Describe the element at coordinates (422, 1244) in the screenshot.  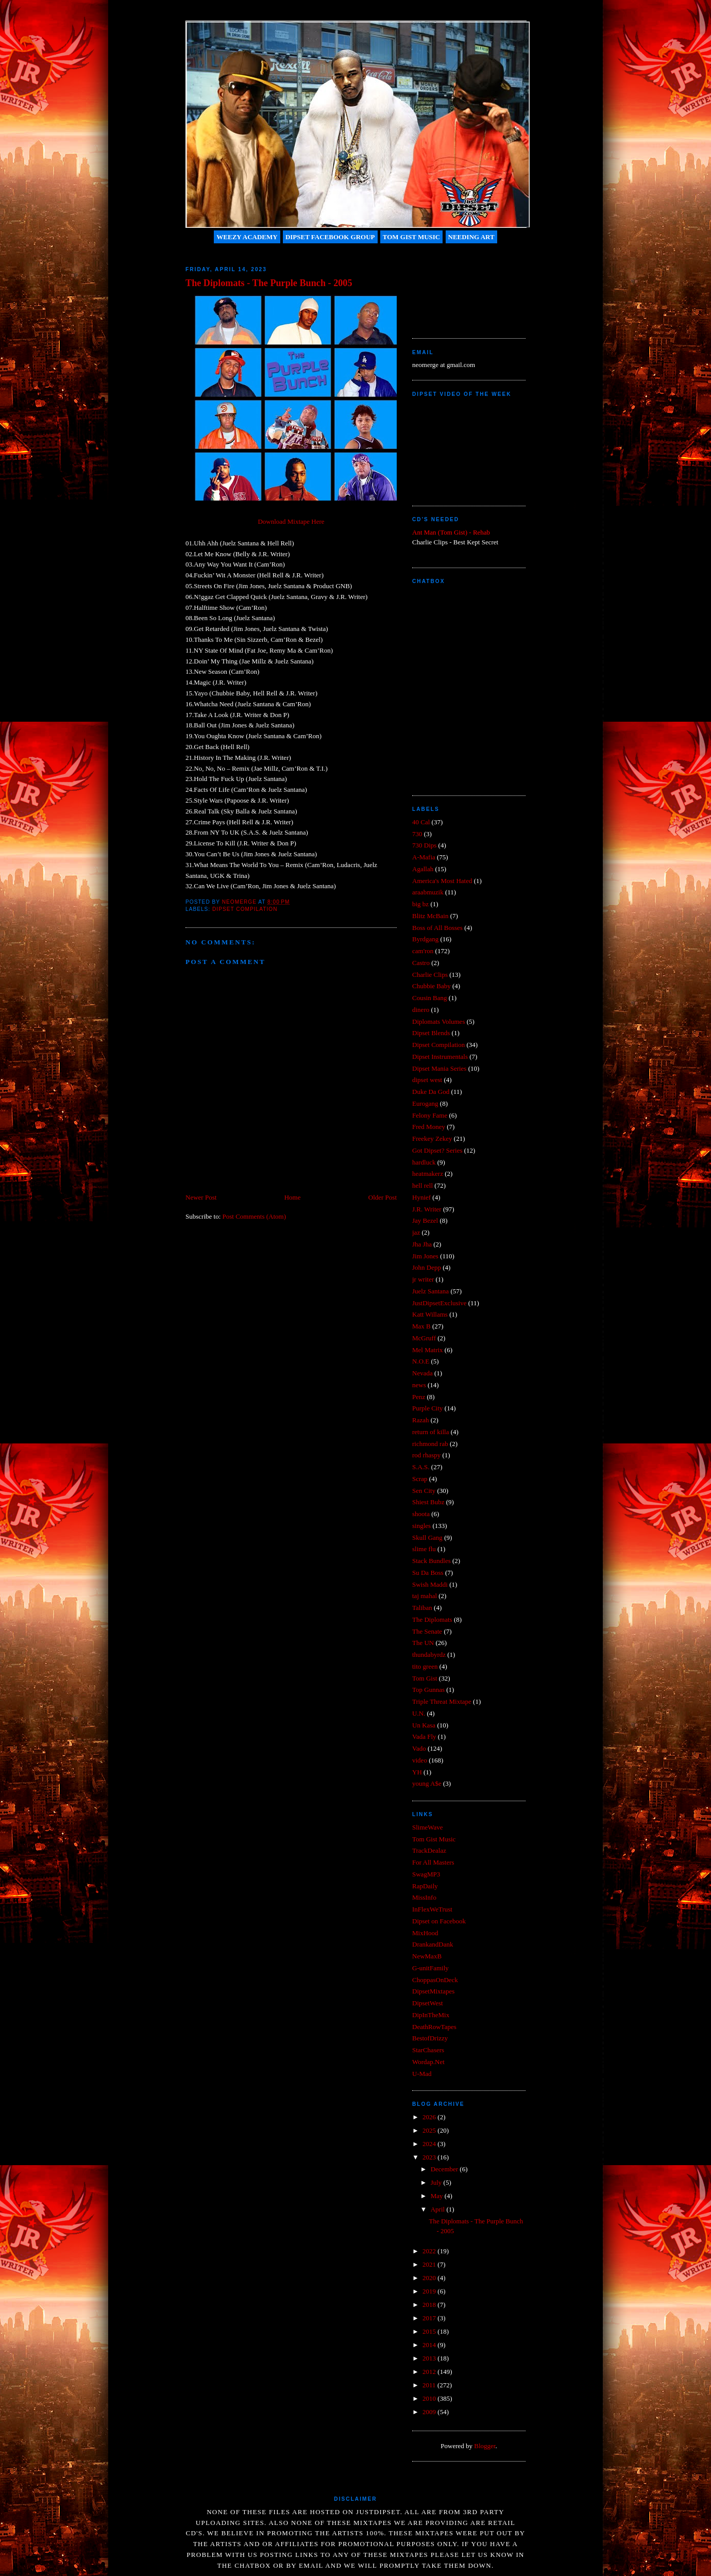
I see `Jha Jha` at that location.